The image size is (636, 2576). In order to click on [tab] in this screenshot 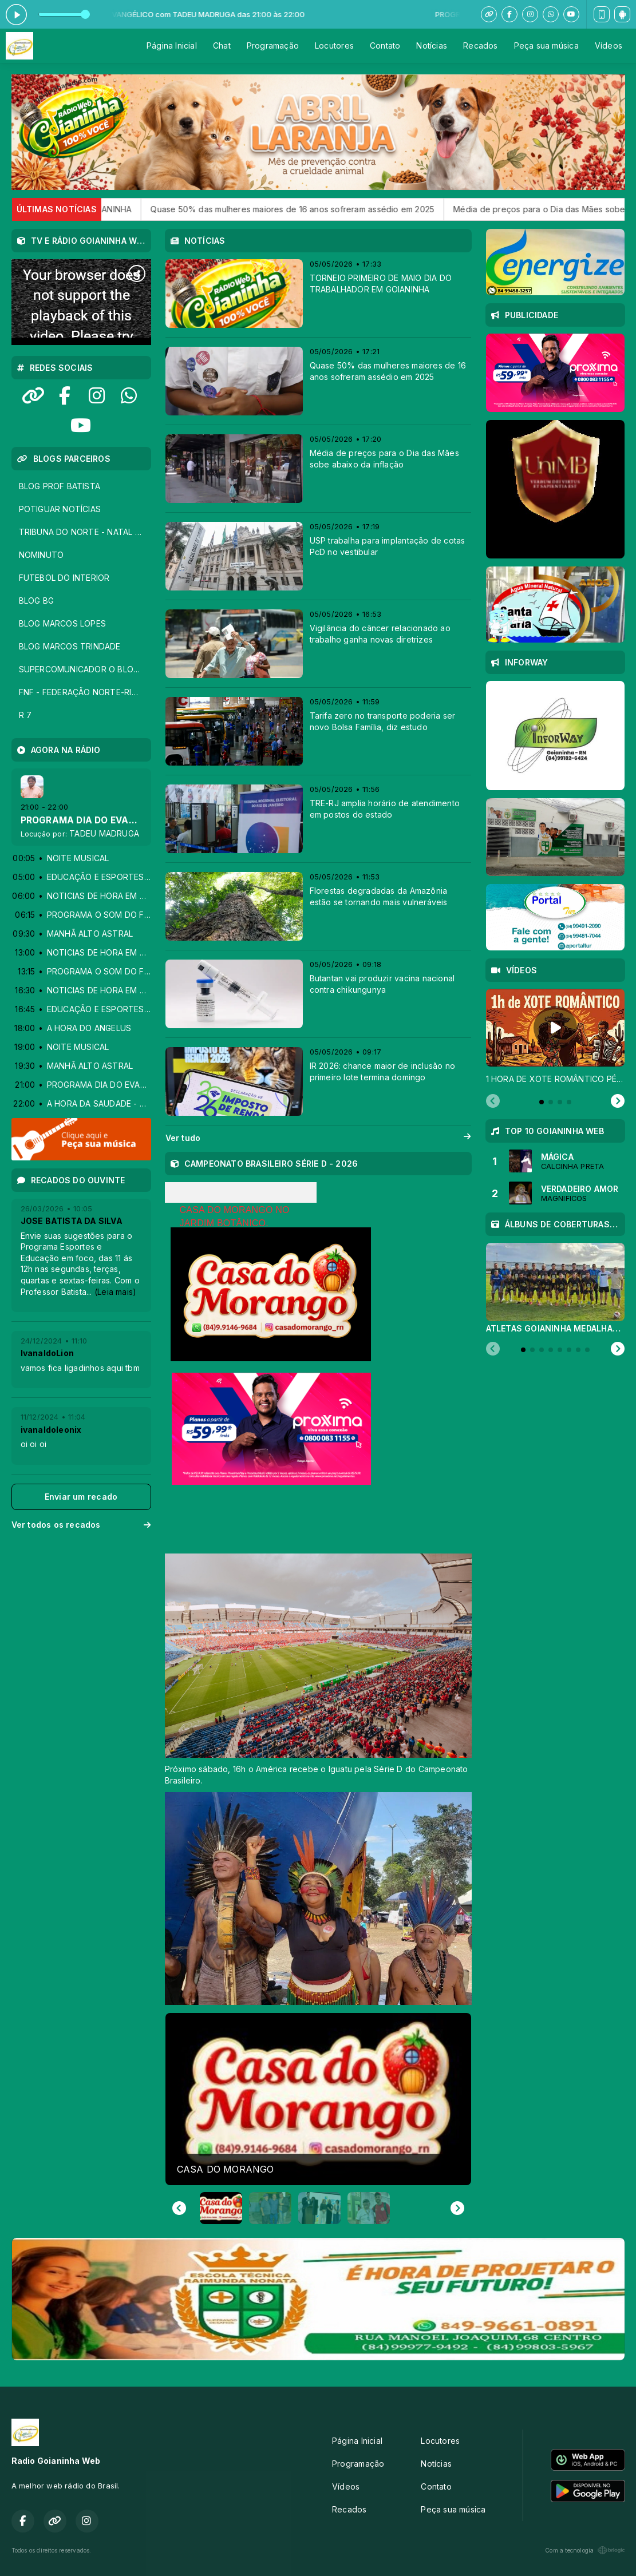, I will do `click(541, 1102)`.